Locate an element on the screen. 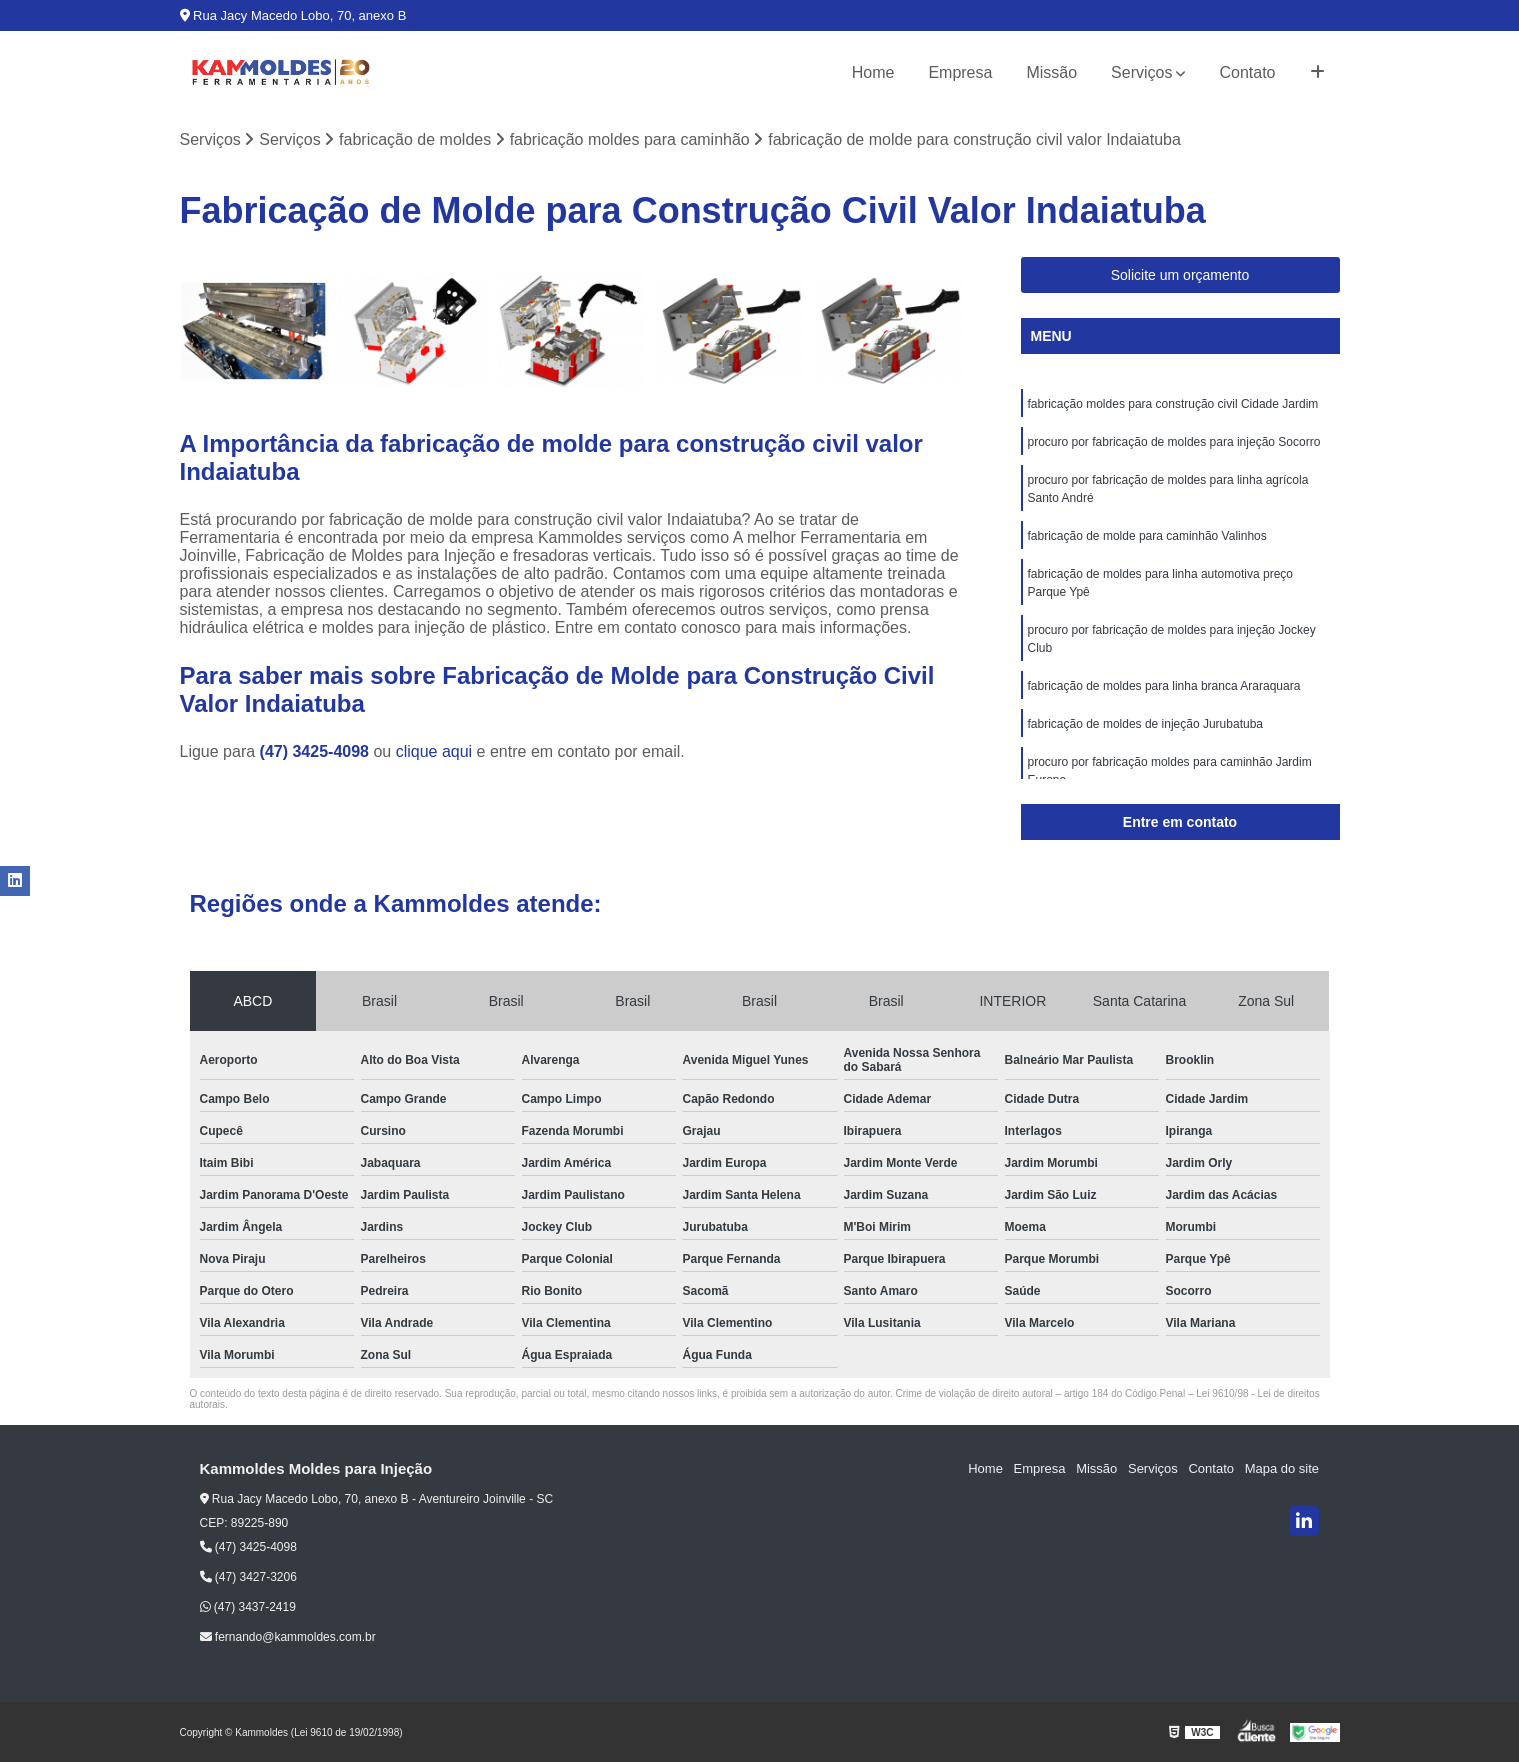  fabricação de moldes de injeção Jurubatuba is located at coordinates (1146, 724).